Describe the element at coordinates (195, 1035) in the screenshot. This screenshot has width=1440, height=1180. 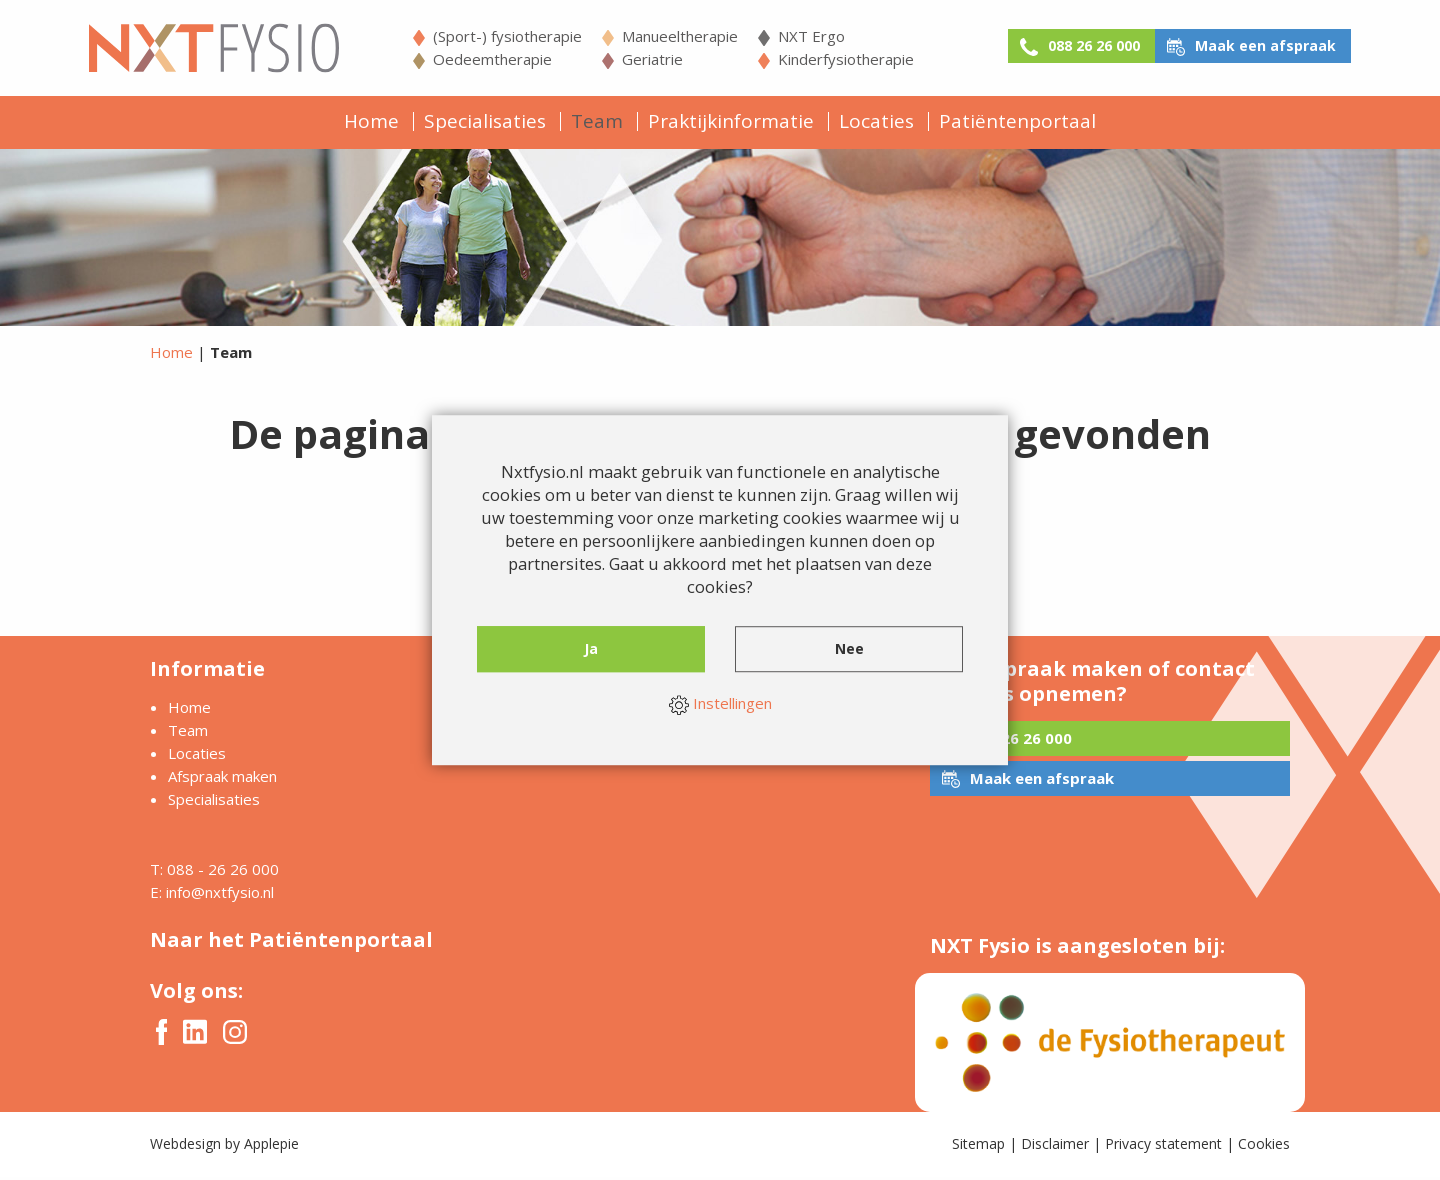
I see `Twitter` at that location.